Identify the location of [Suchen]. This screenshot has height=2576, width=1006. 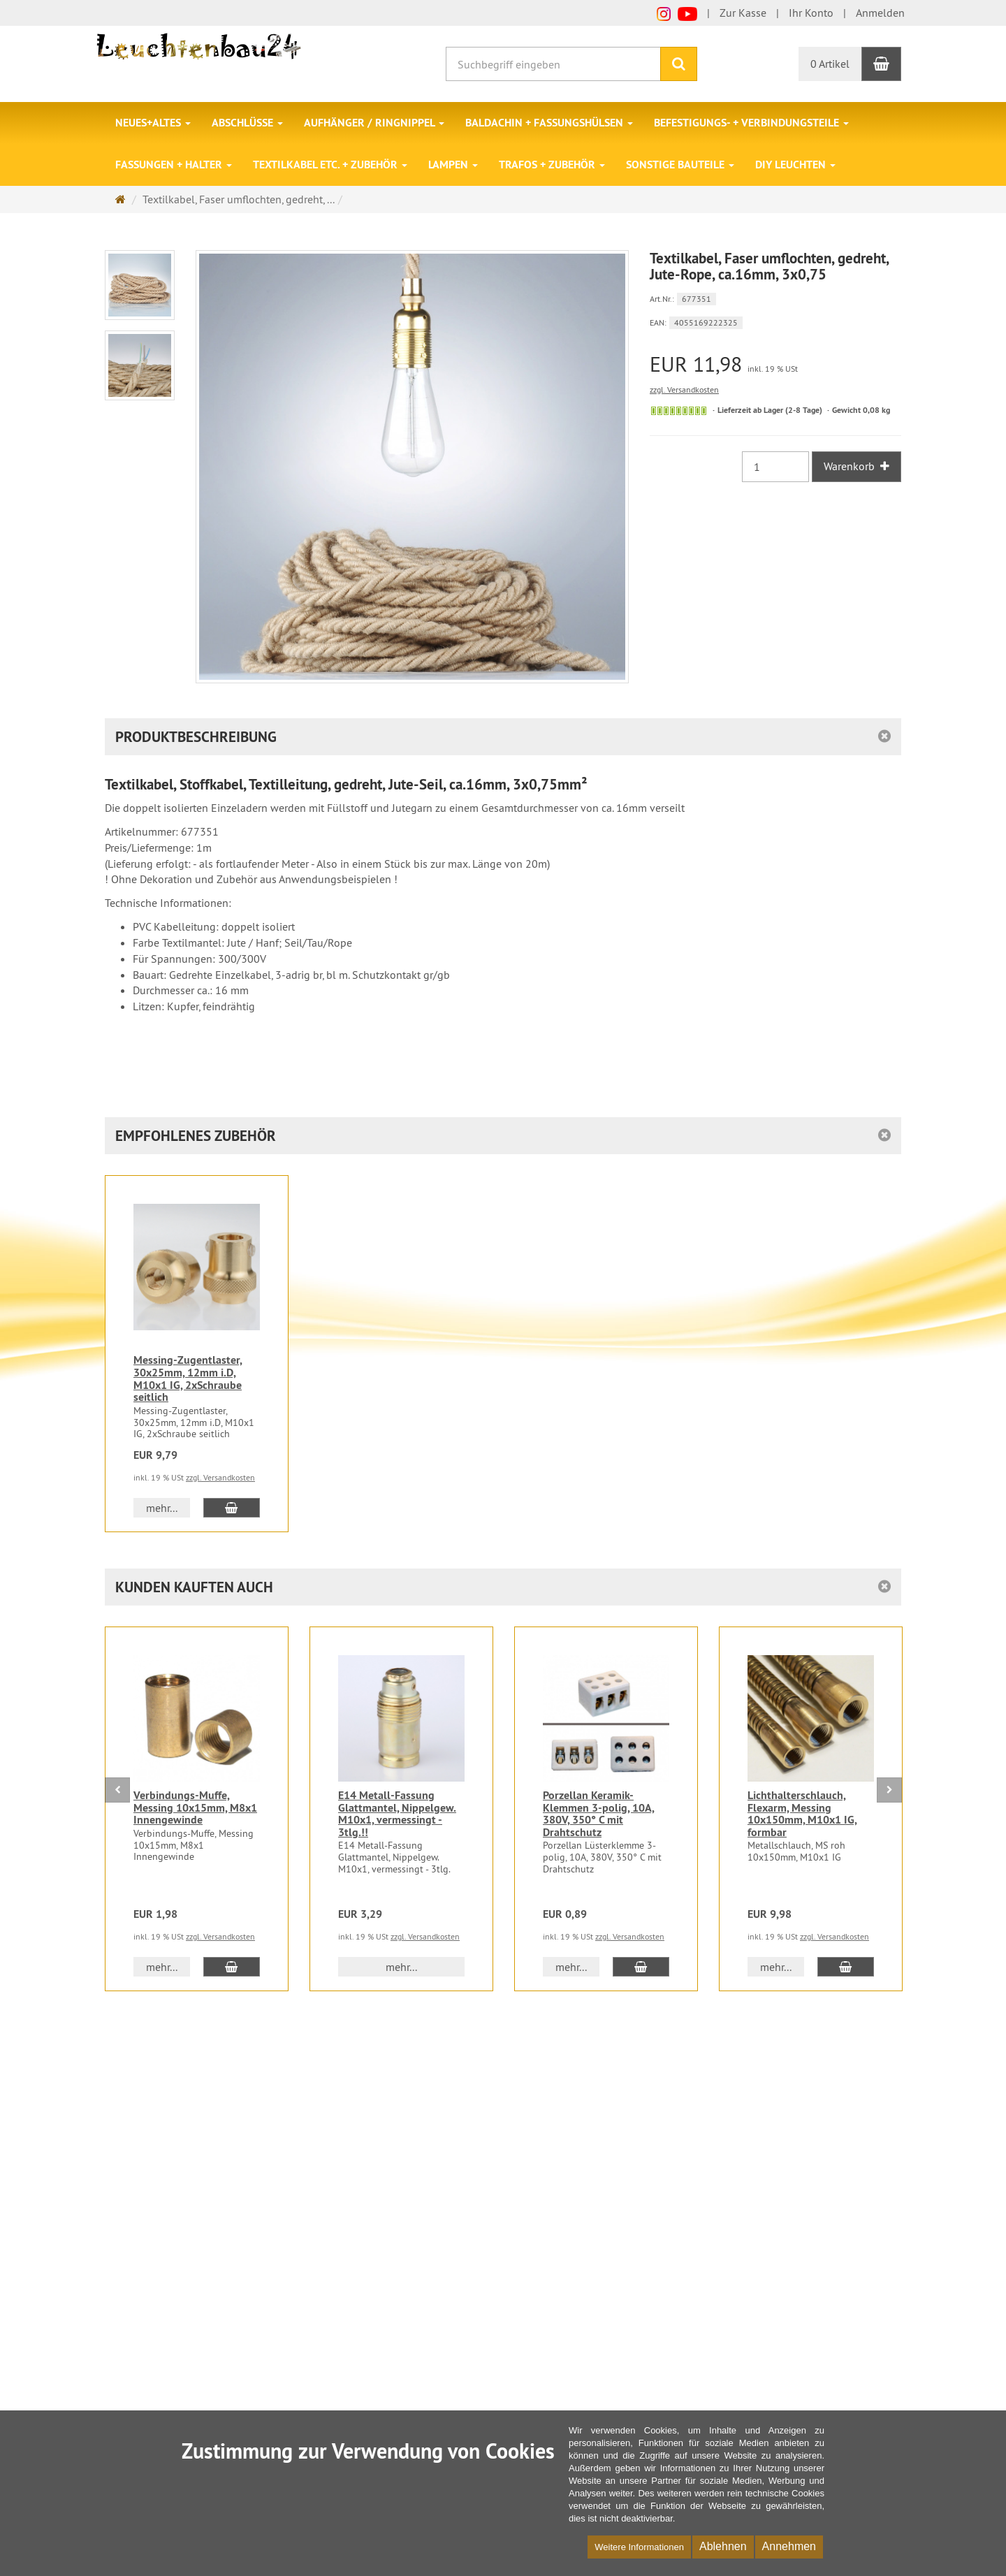
(678, 64).